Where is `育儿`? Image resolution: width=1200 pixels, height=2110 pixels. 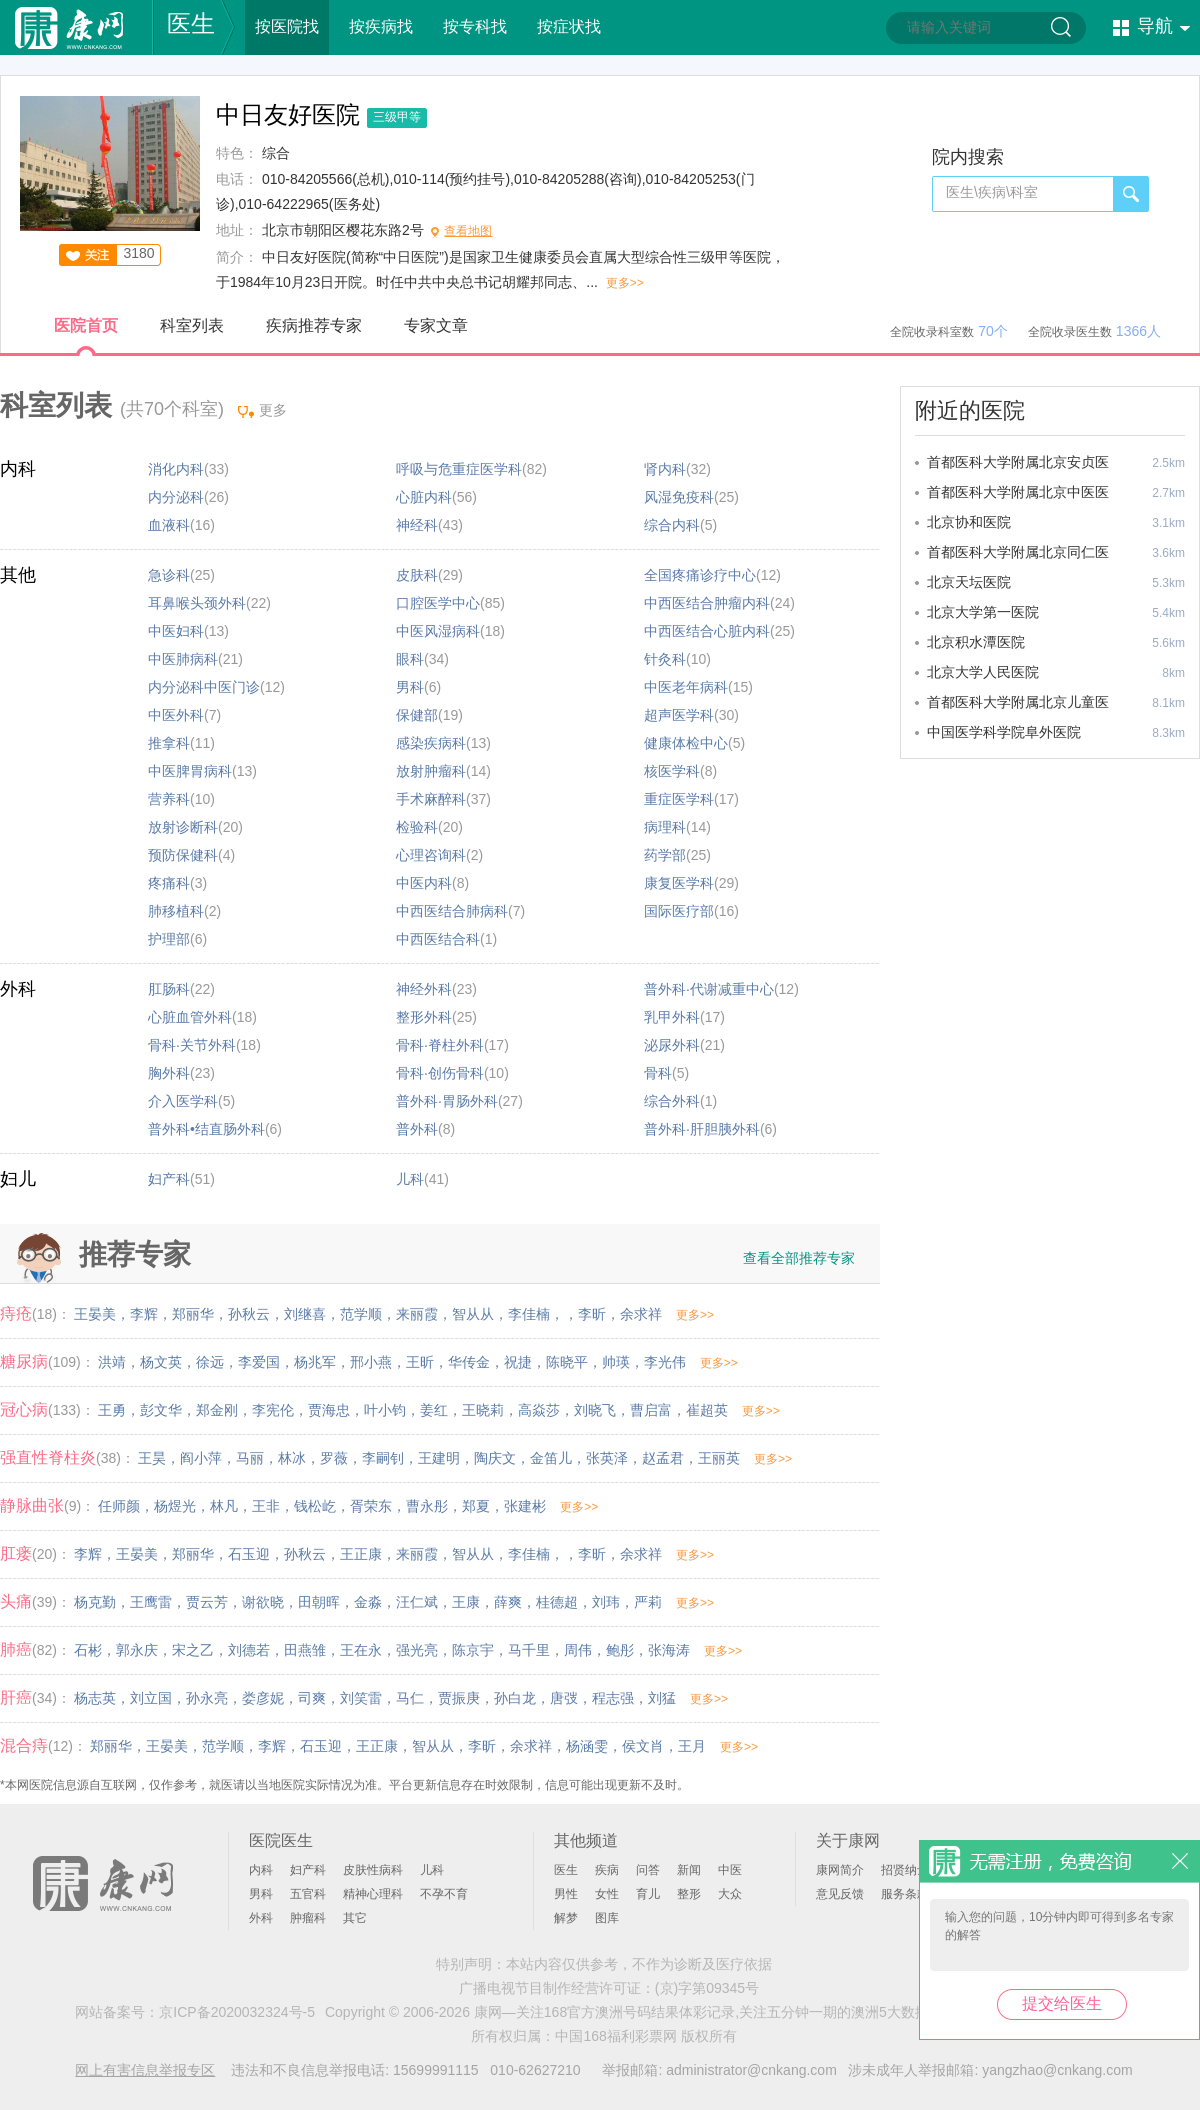 育儿 is located at coordinates (648, 1894).